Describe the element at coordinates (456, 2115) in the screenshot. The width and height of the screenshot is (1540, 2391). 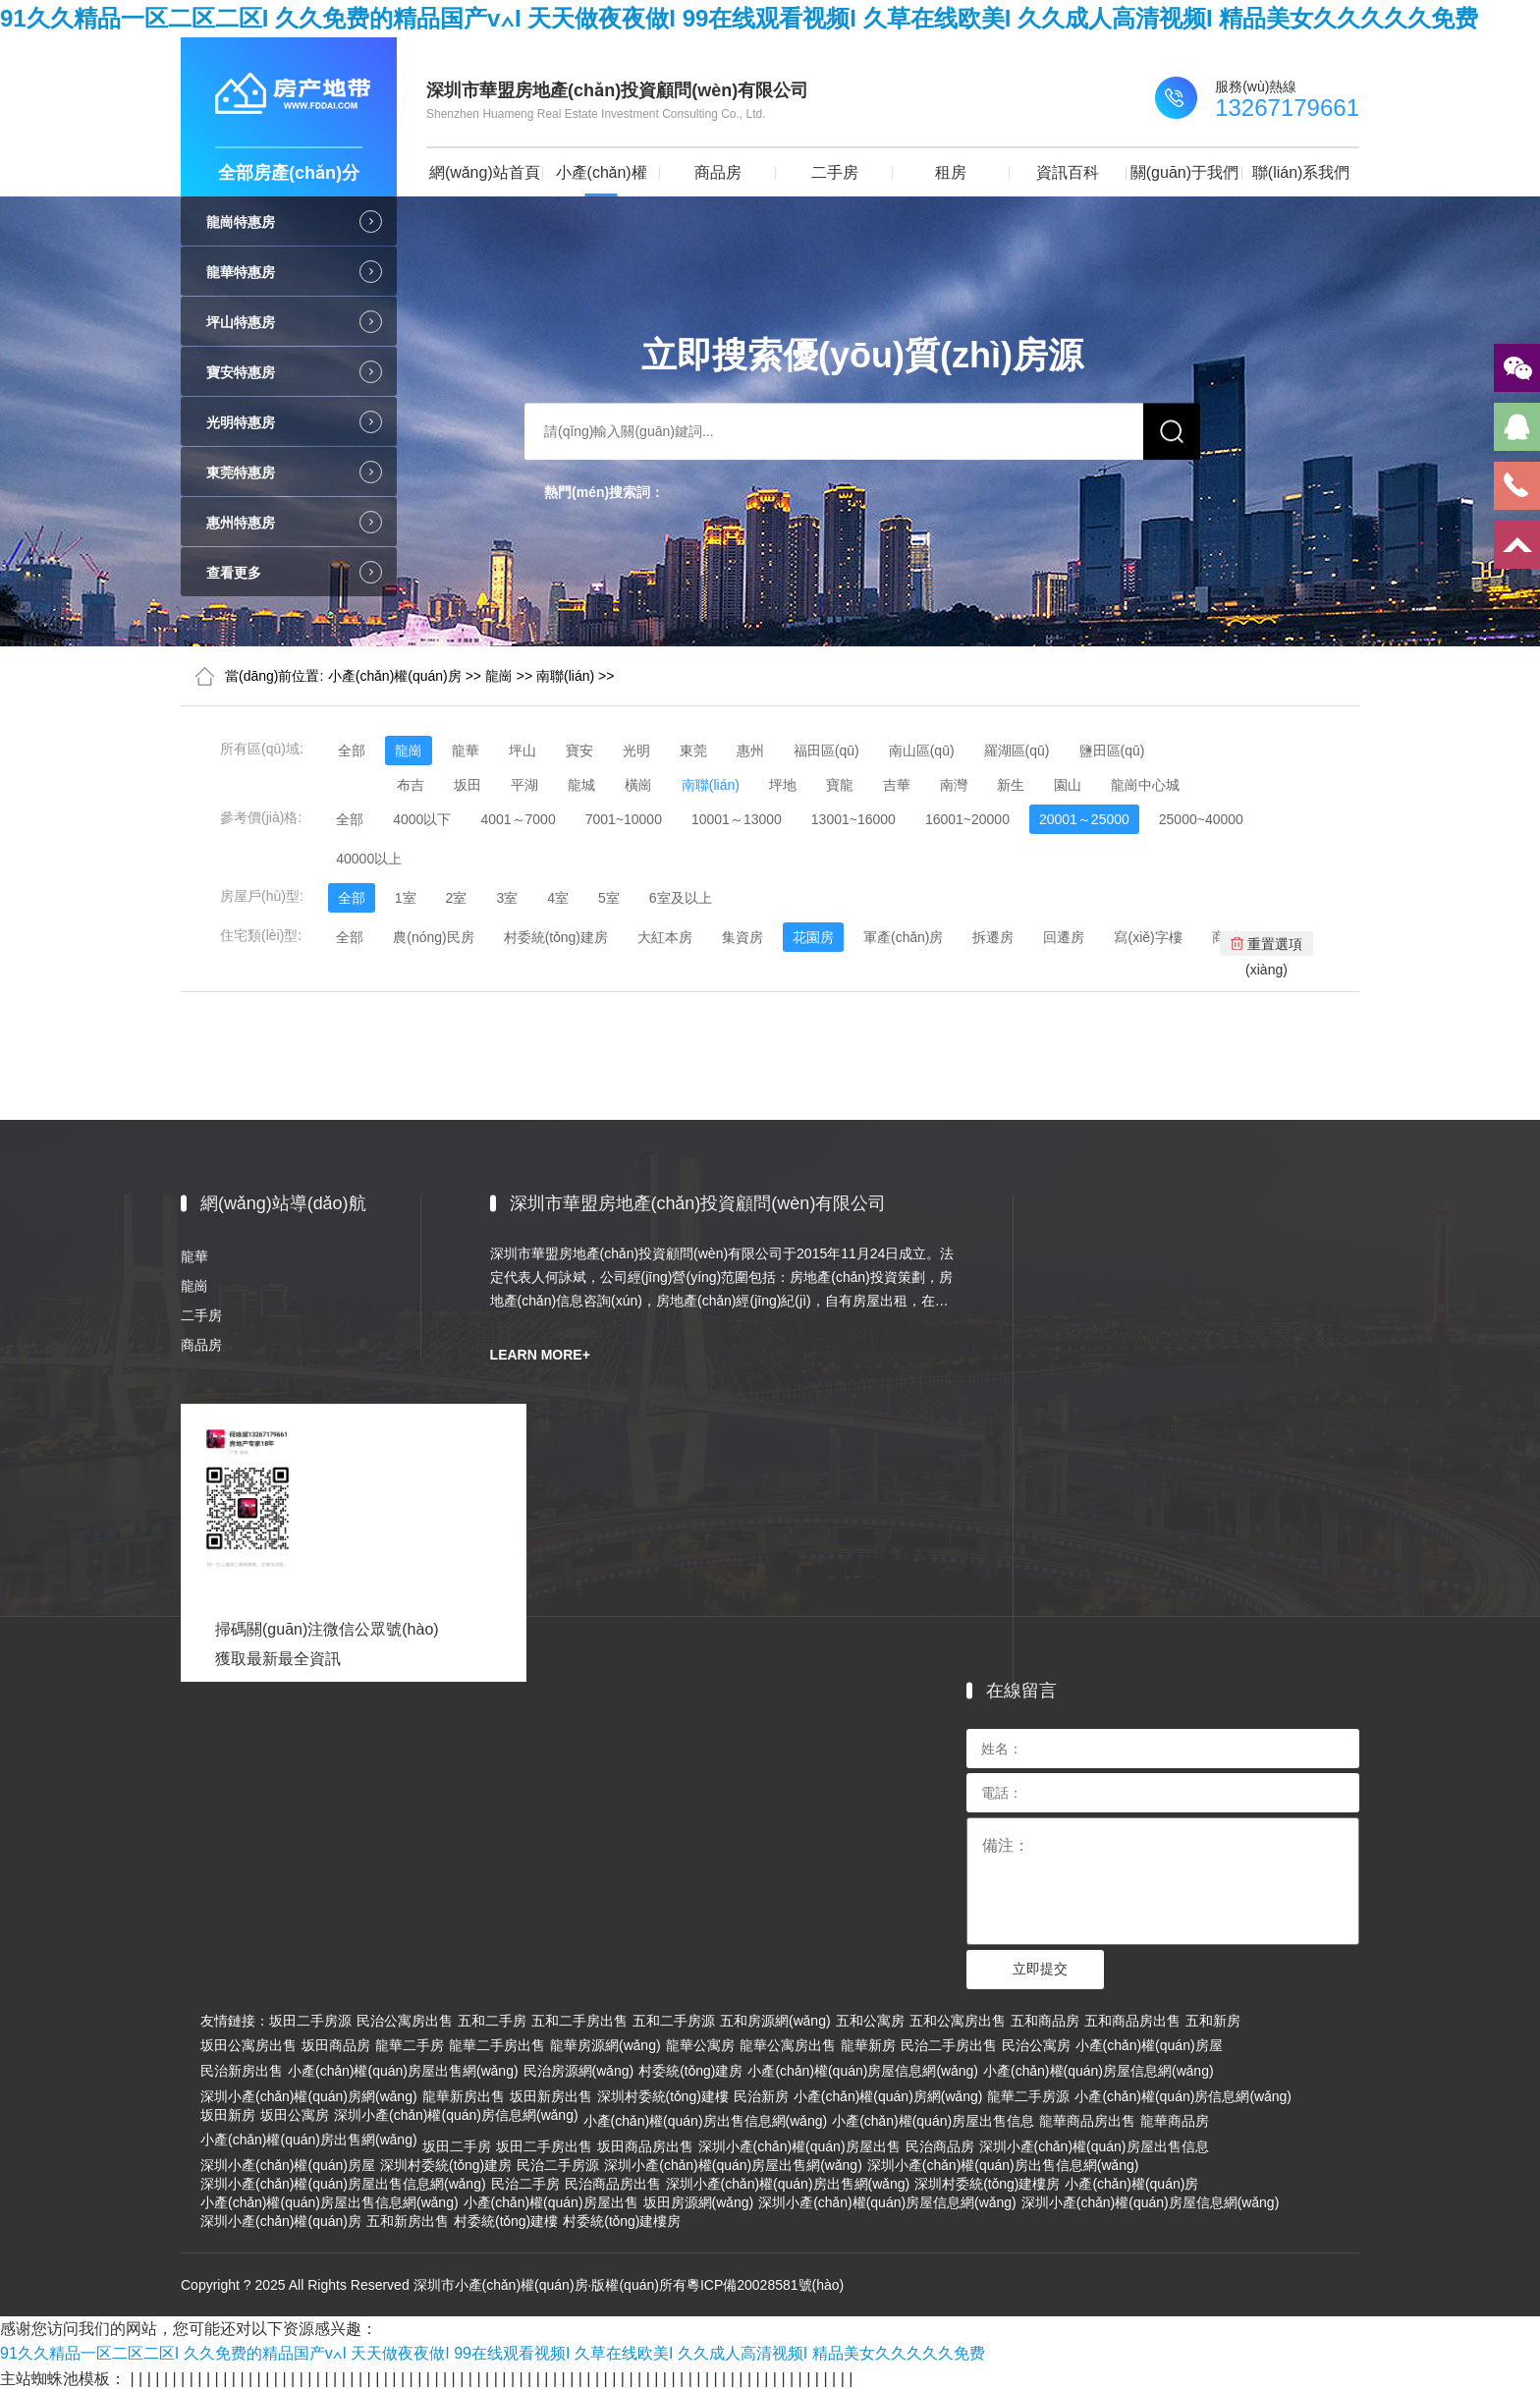
I see `深圳小產(chǎn)權(quán)房信息網(wǎng)` at that location.